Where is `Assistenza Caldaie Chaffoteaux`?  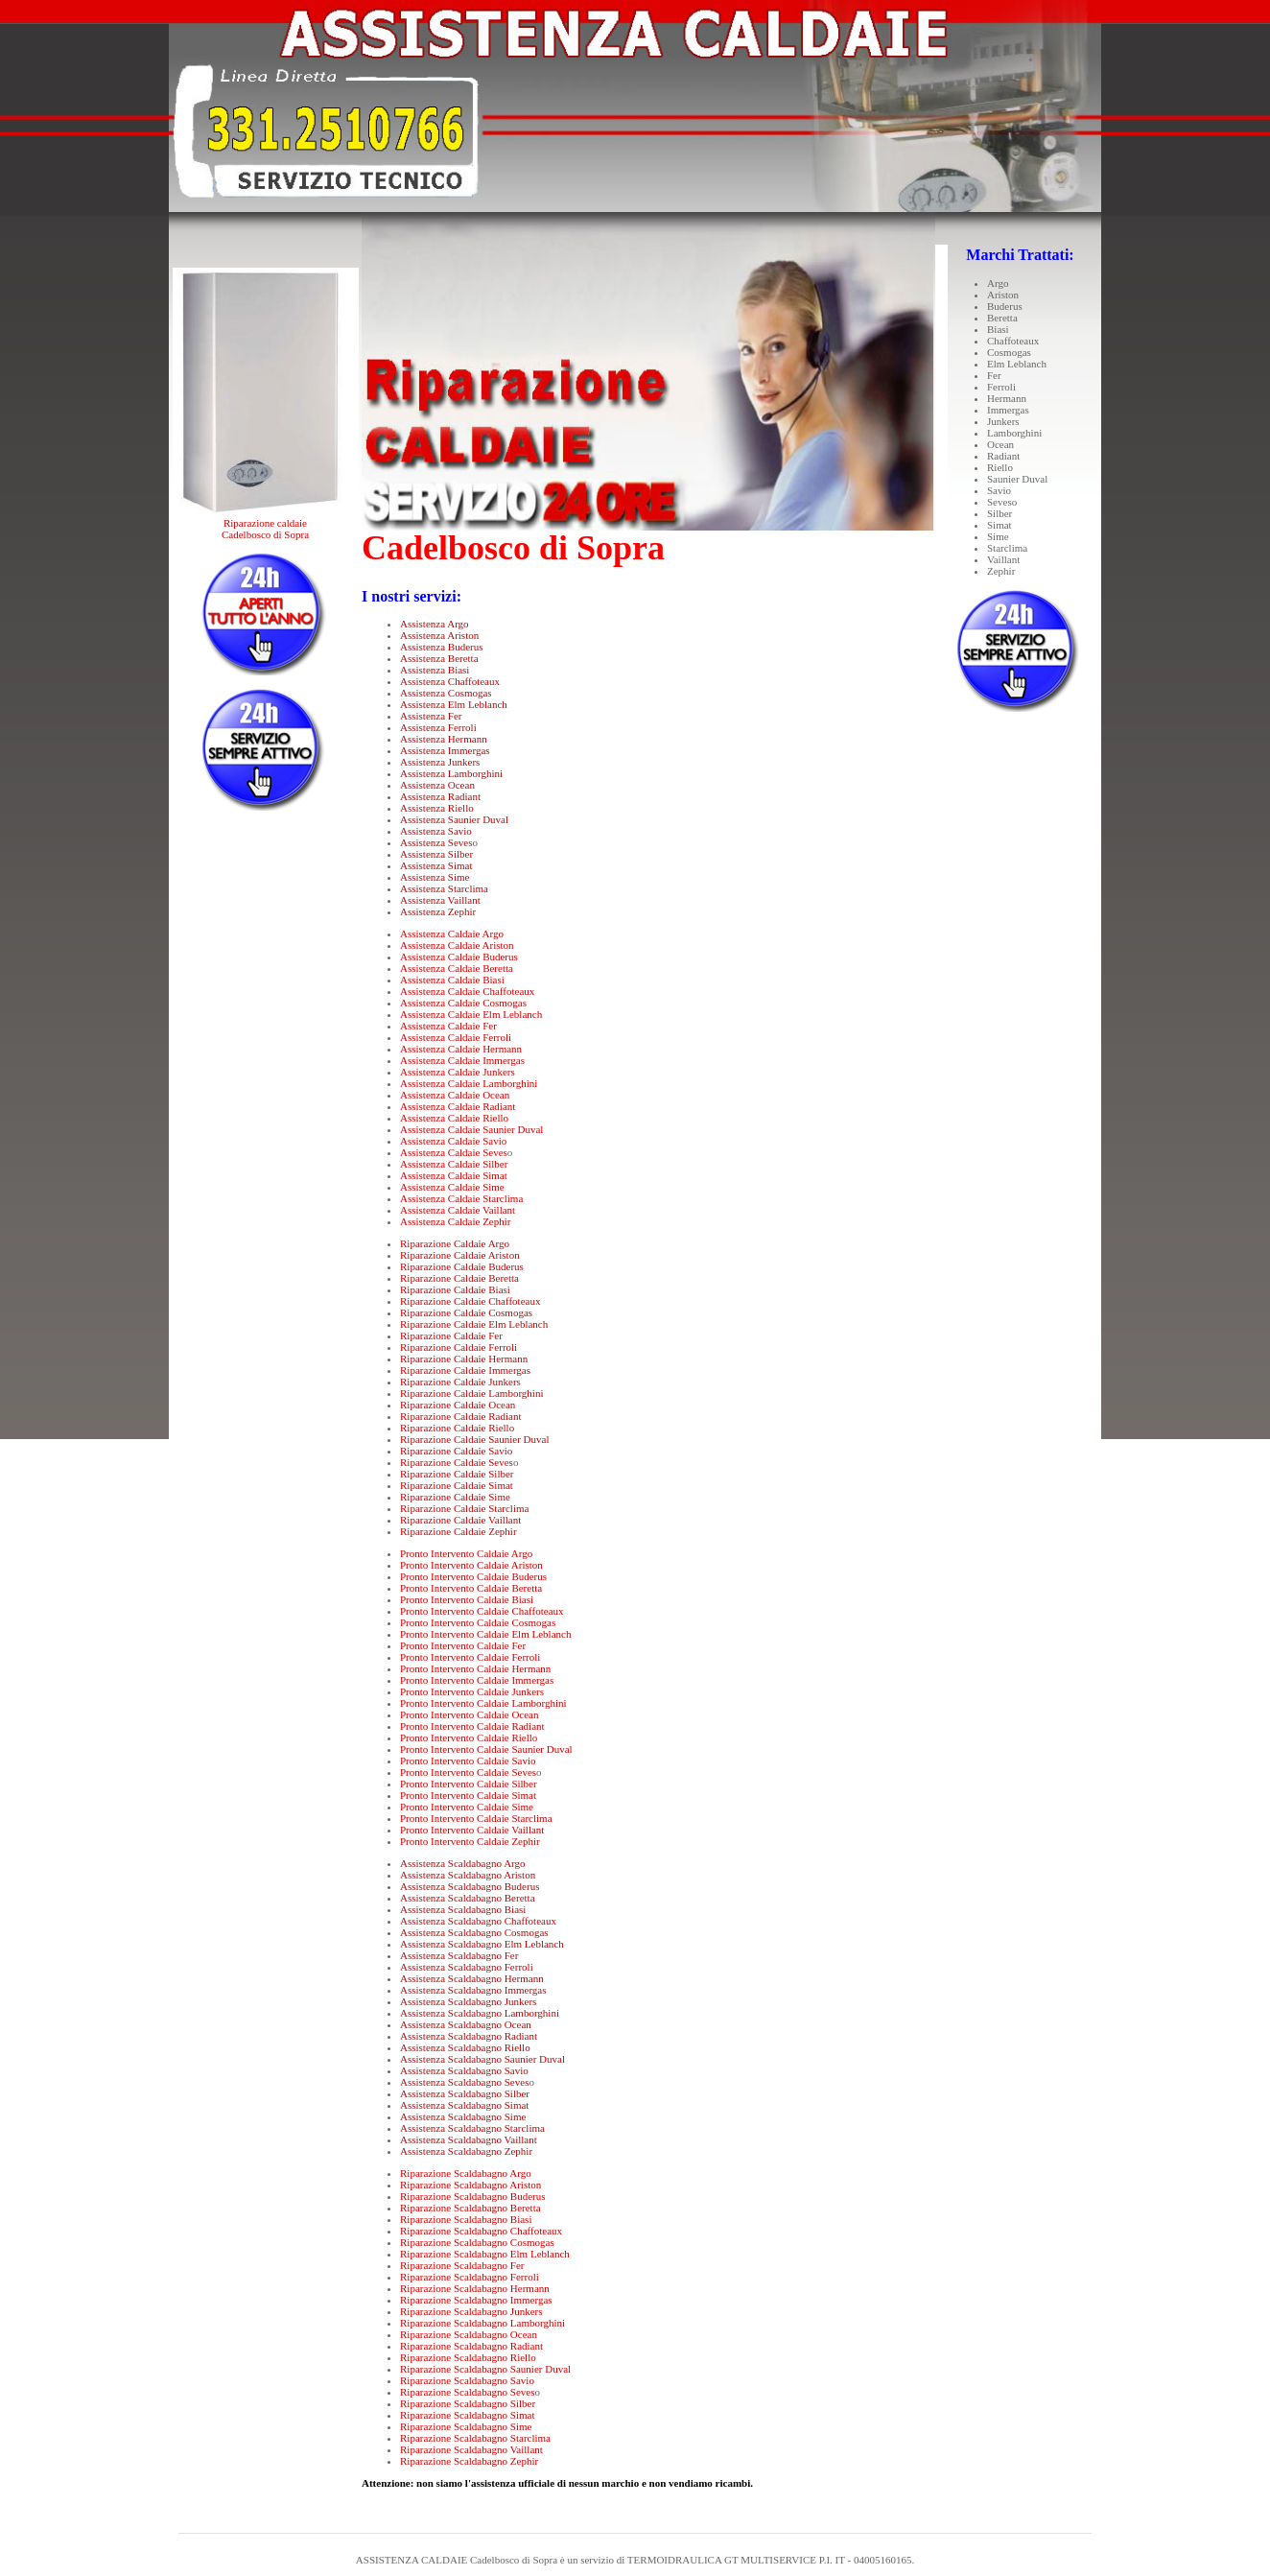 Assistenza Caldaie Chaffoteaux is located at coordinates (467, 991).